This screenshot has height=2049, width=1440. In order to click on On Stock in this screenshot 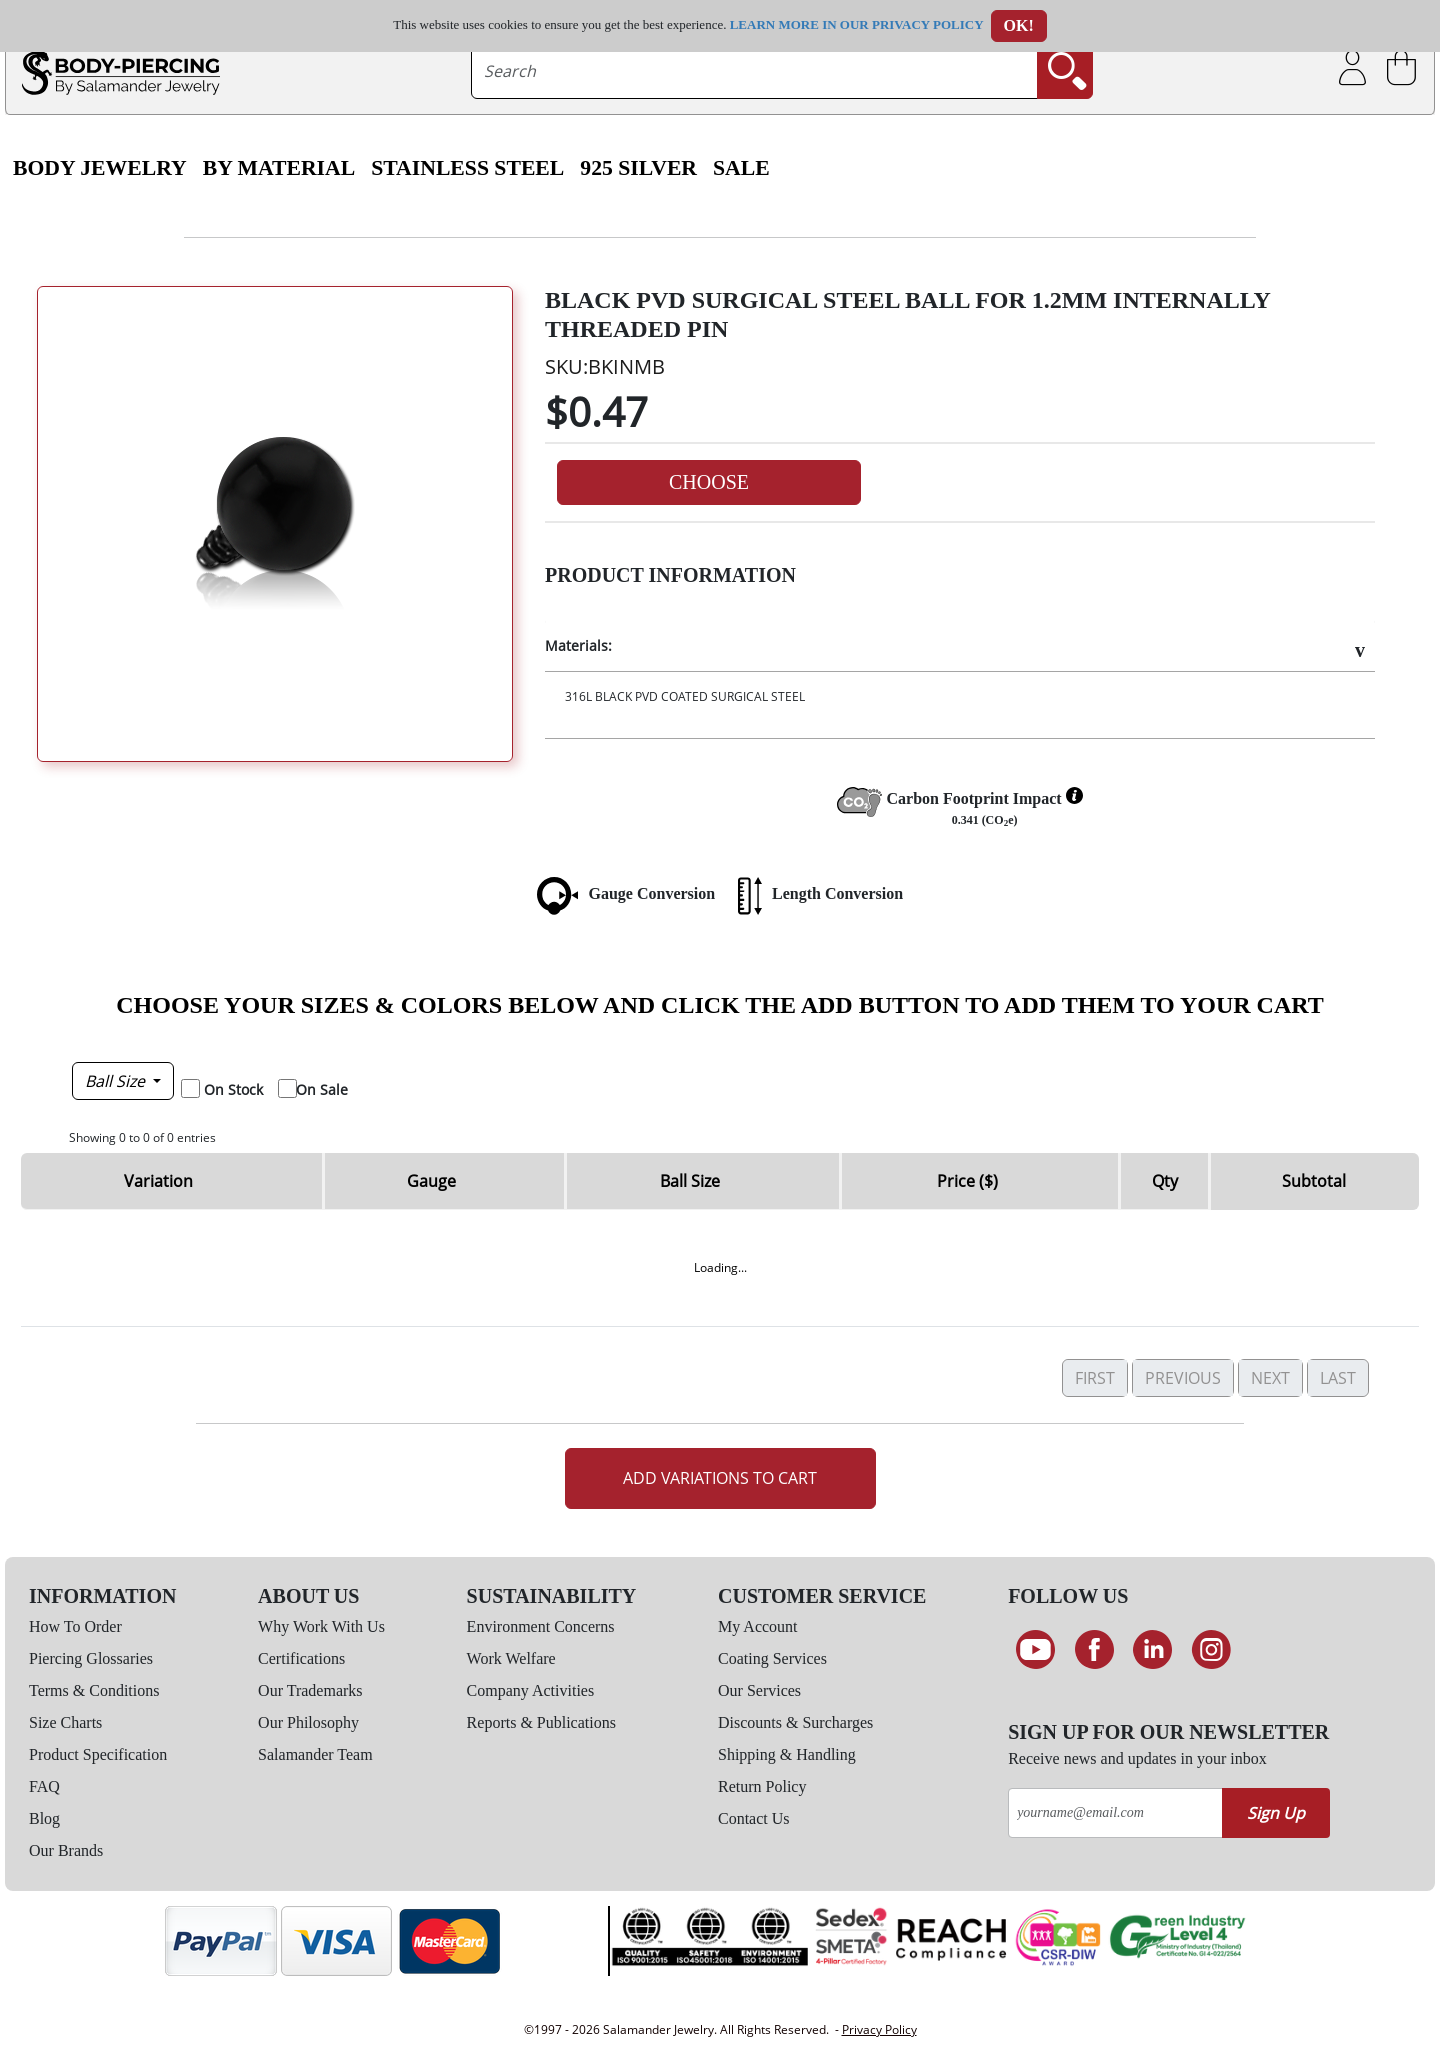, I will do `click(233, 1089)`.